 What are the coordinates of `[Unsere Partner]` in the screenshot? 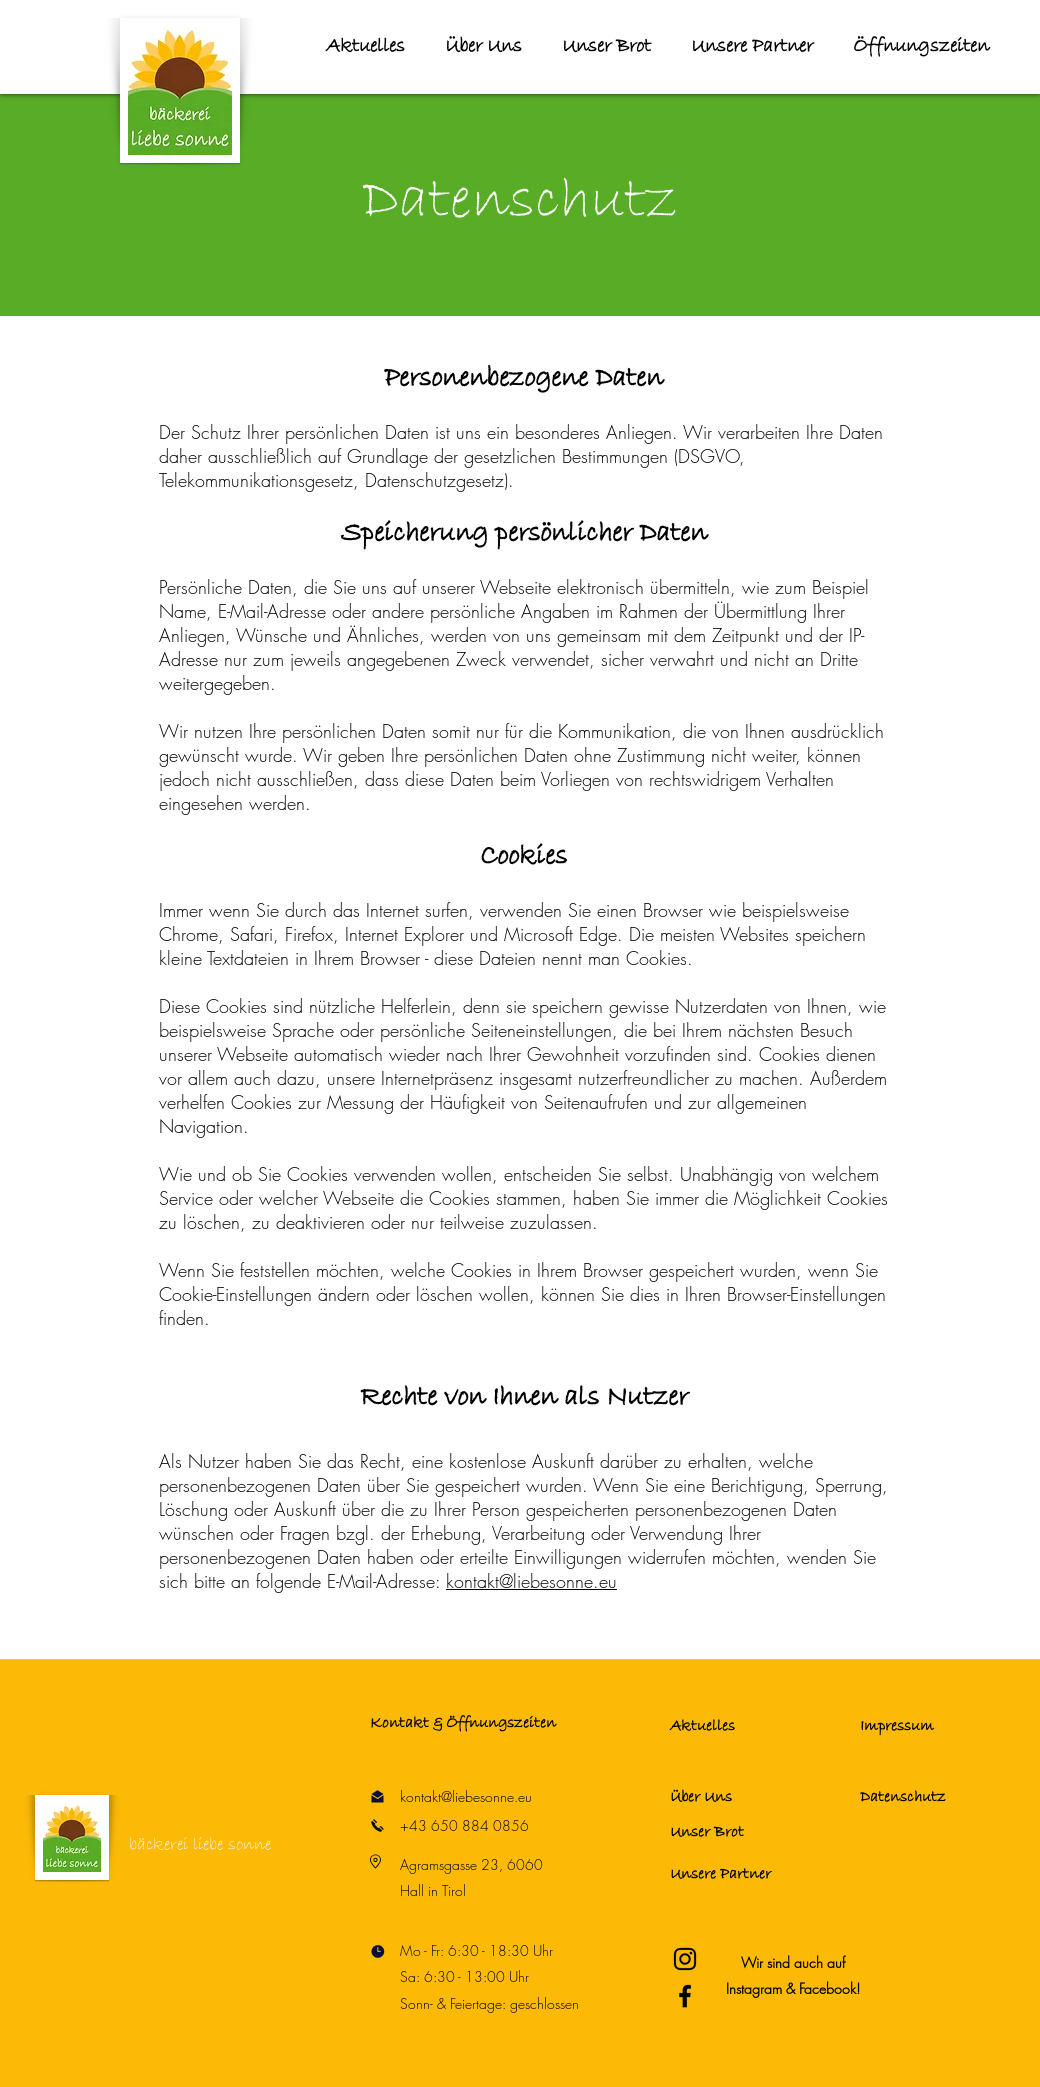 It's located at (741, 1874).